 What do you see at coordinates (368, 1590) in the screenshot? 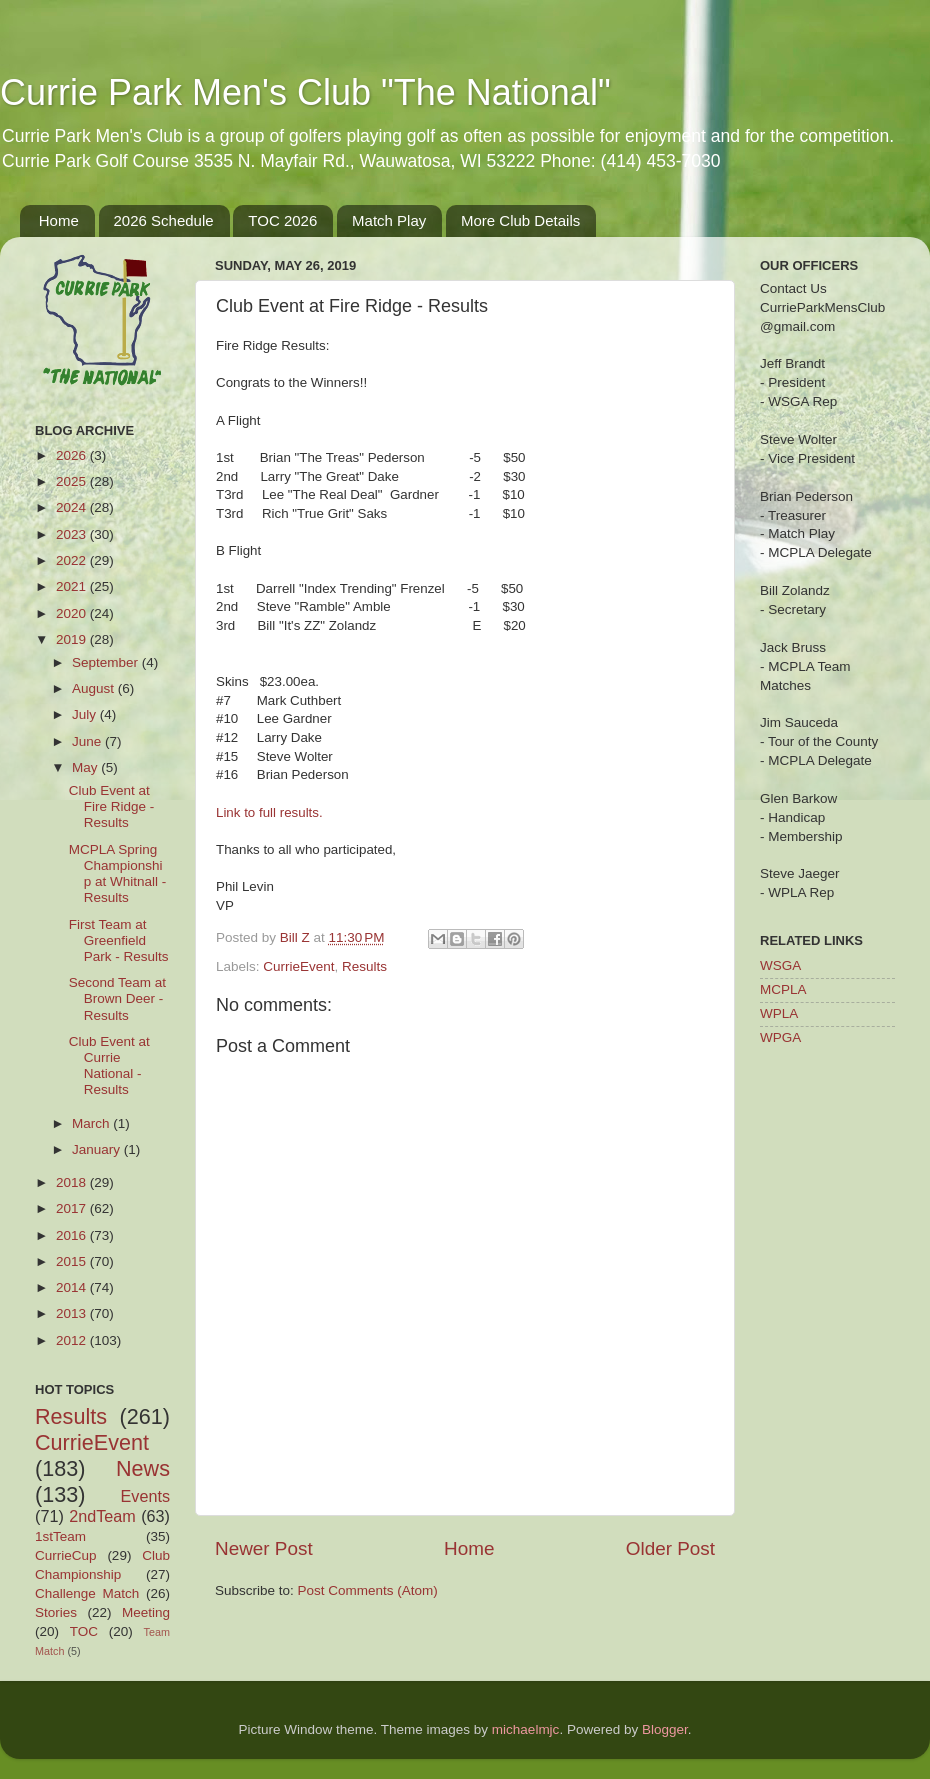
I see `Post Comments (Atom)` at bounding box center [368, 1590].